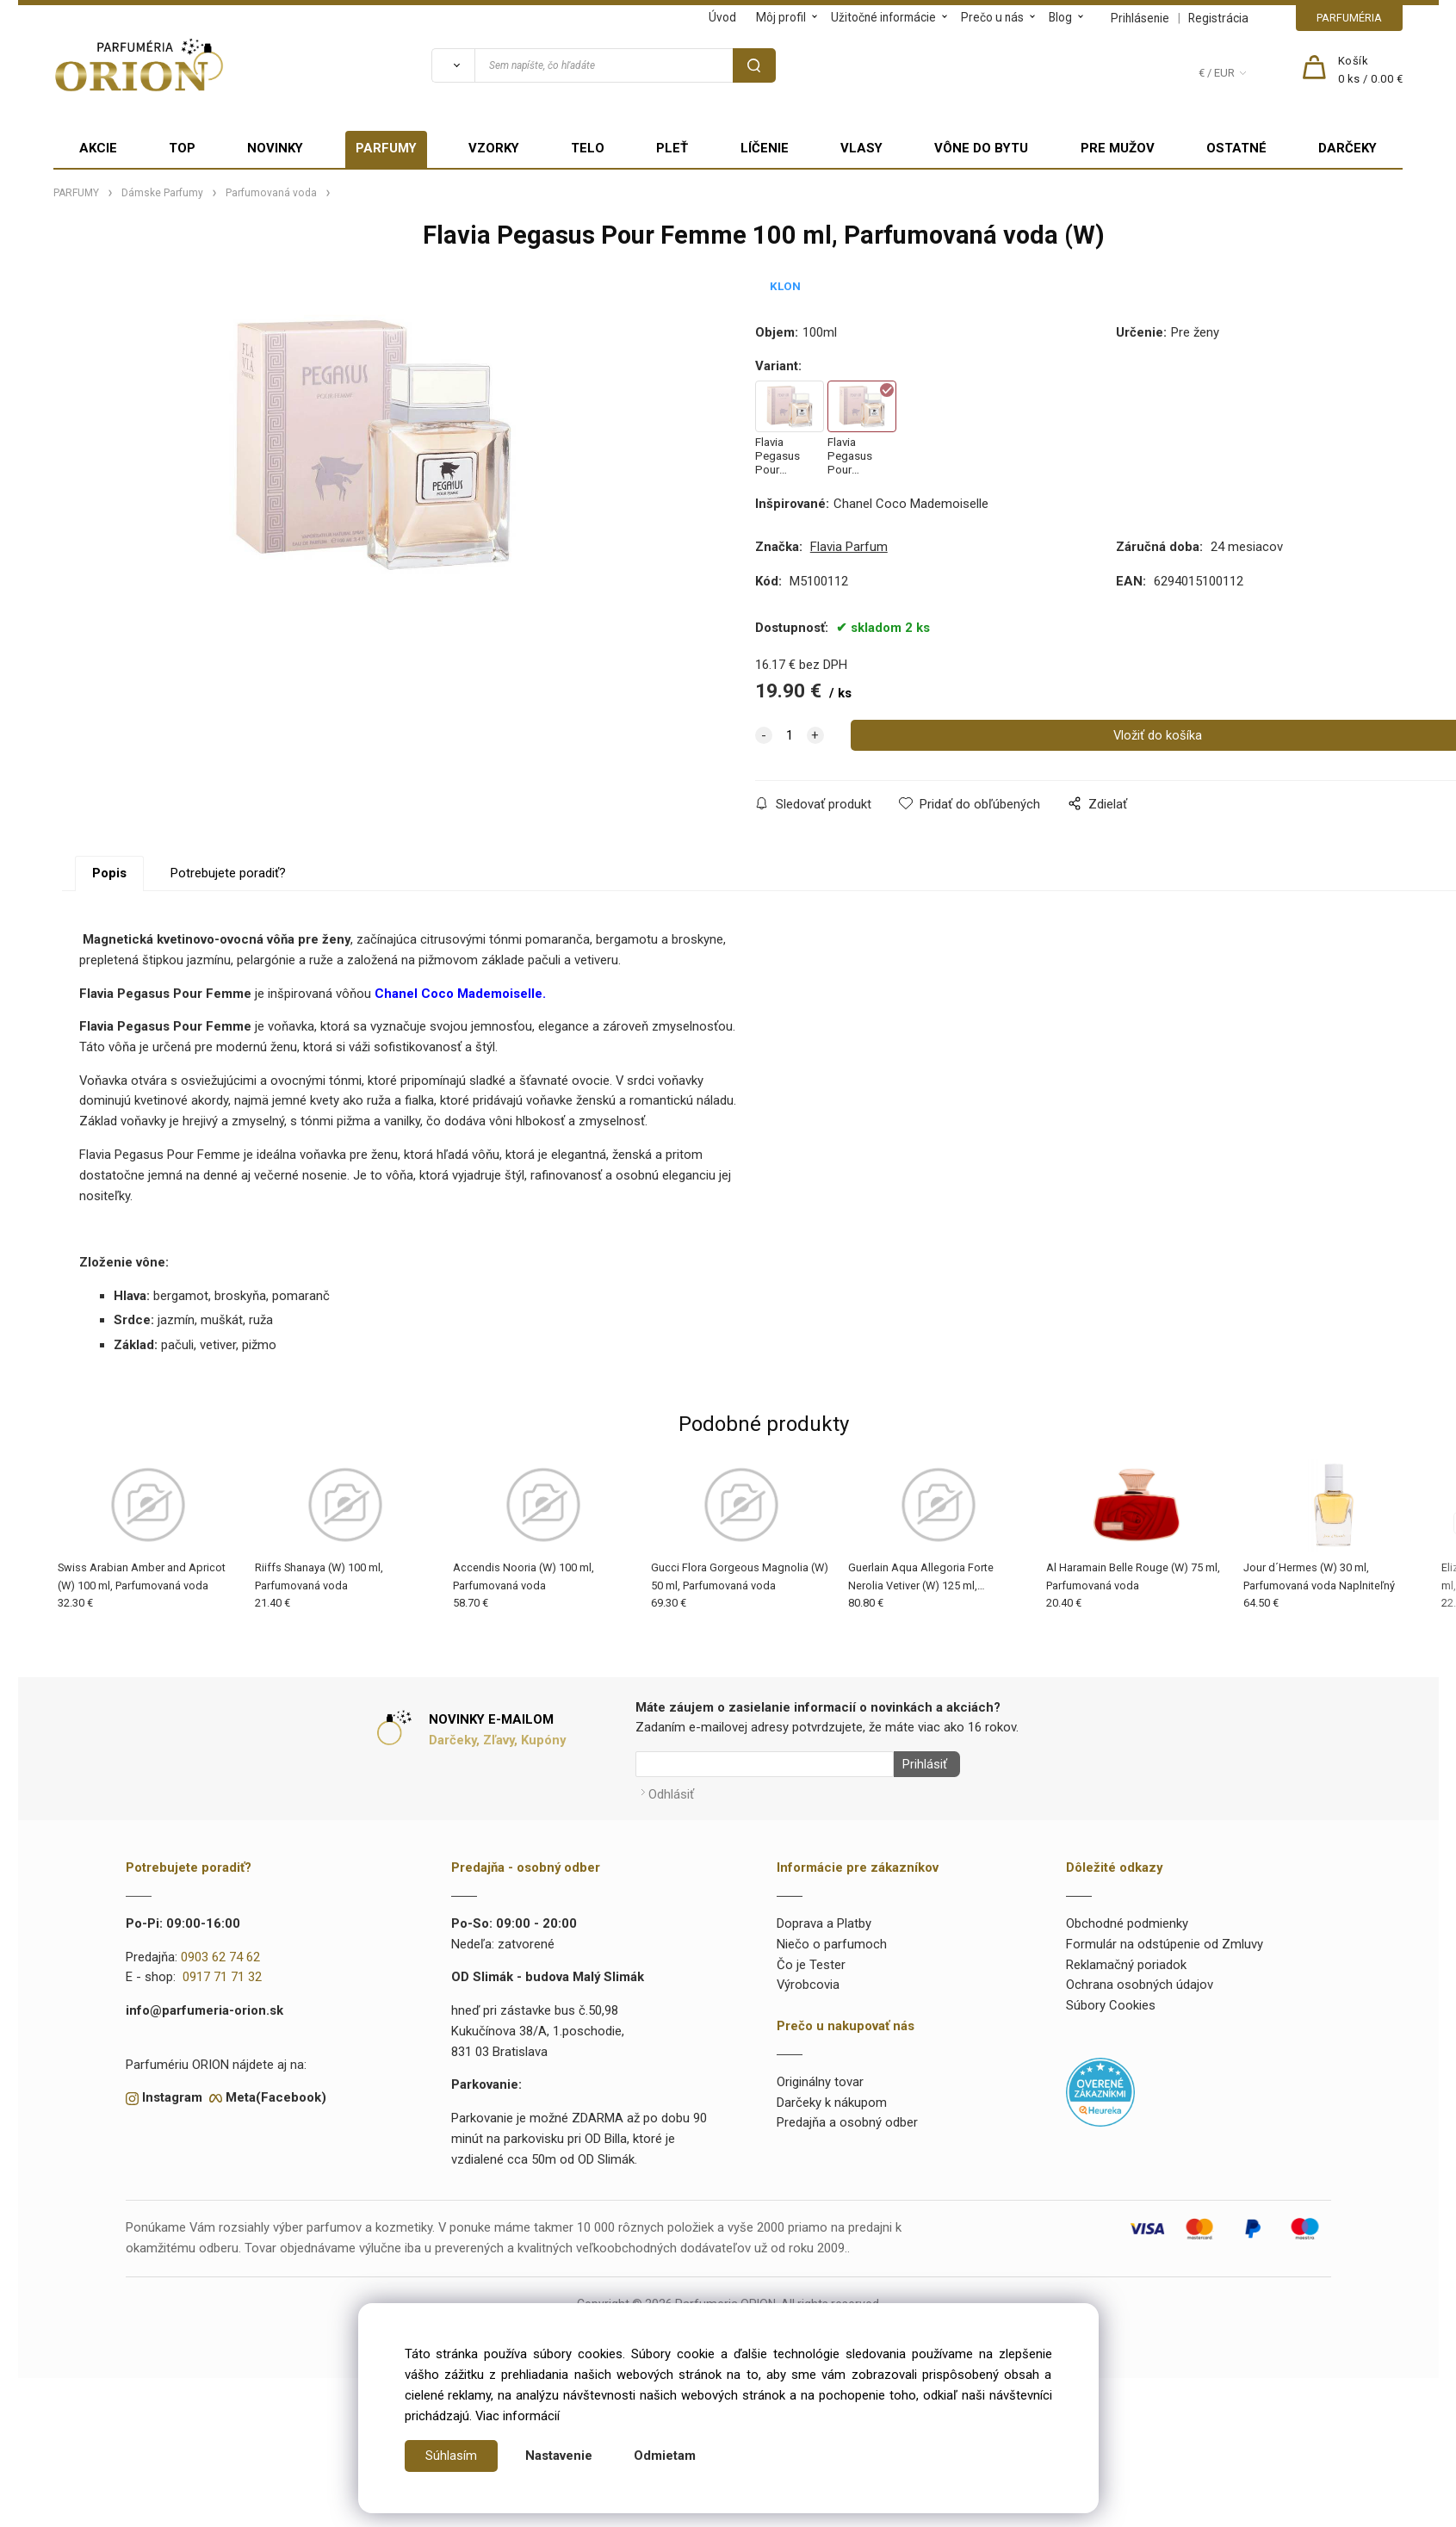 The height and width of the screenshot is (2527, 1456). I want to click on PARFUMÉRIA, so click(1349, 17).